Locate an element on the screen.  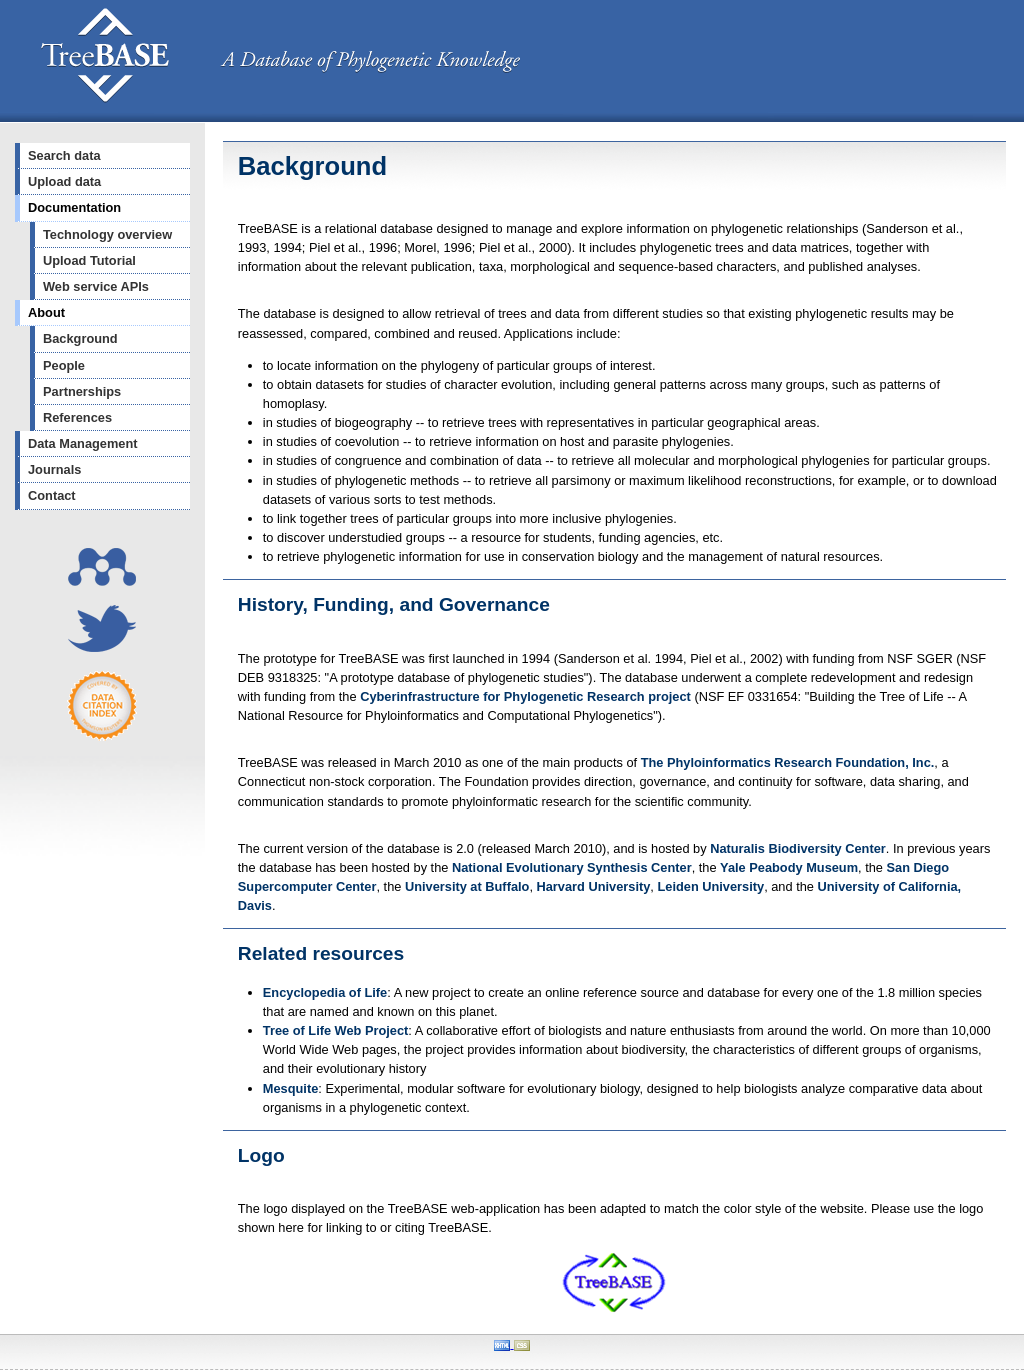
Cyberinfrastructure for Phylogenetic Research project is located at coordinates (525, 696).